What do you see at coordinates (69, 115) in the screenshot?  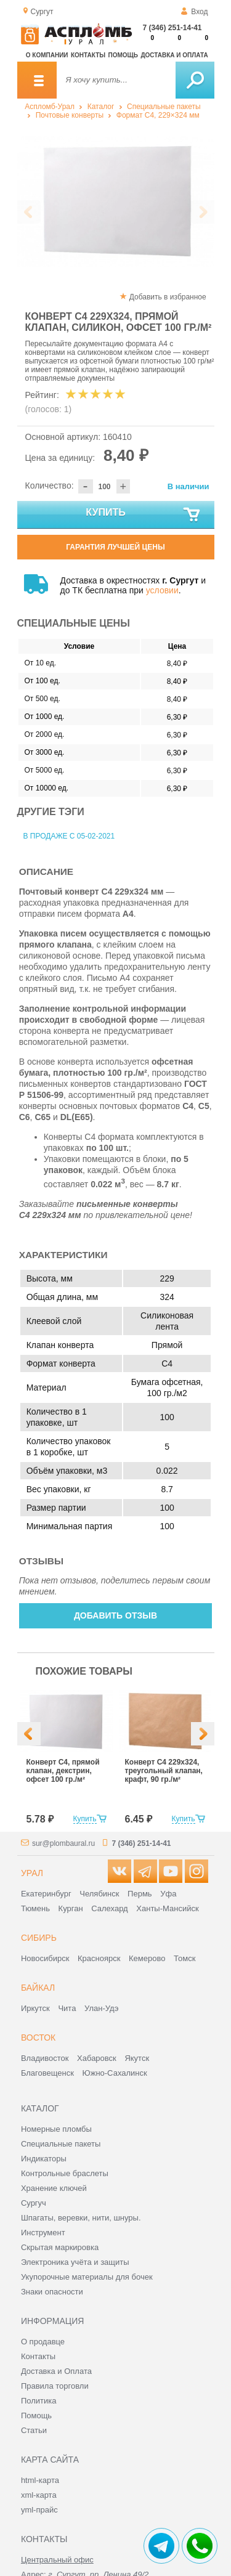 I see `Почтовые конверты` at bounding box center [69, 115].